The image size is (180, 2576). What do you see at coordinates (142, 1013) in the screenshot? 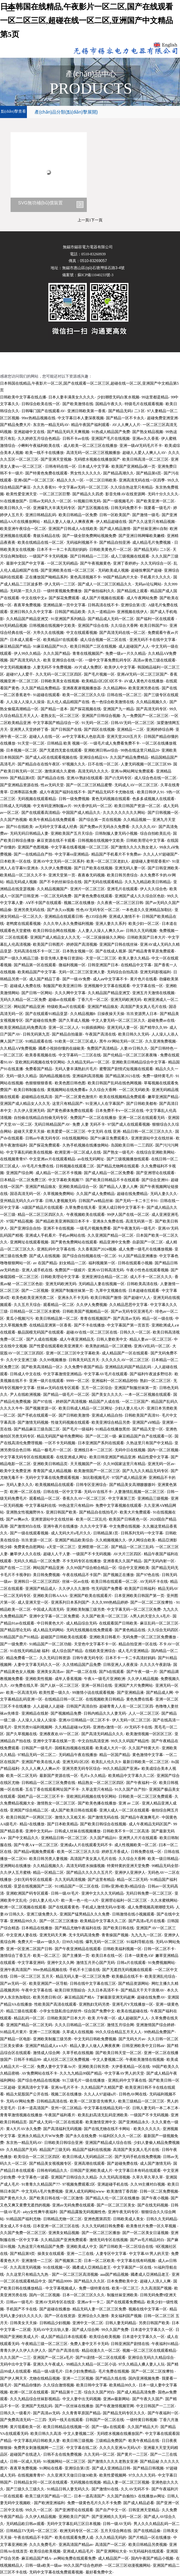
I see `玖玖资源男人日本` at bounding box center [142, 1013].